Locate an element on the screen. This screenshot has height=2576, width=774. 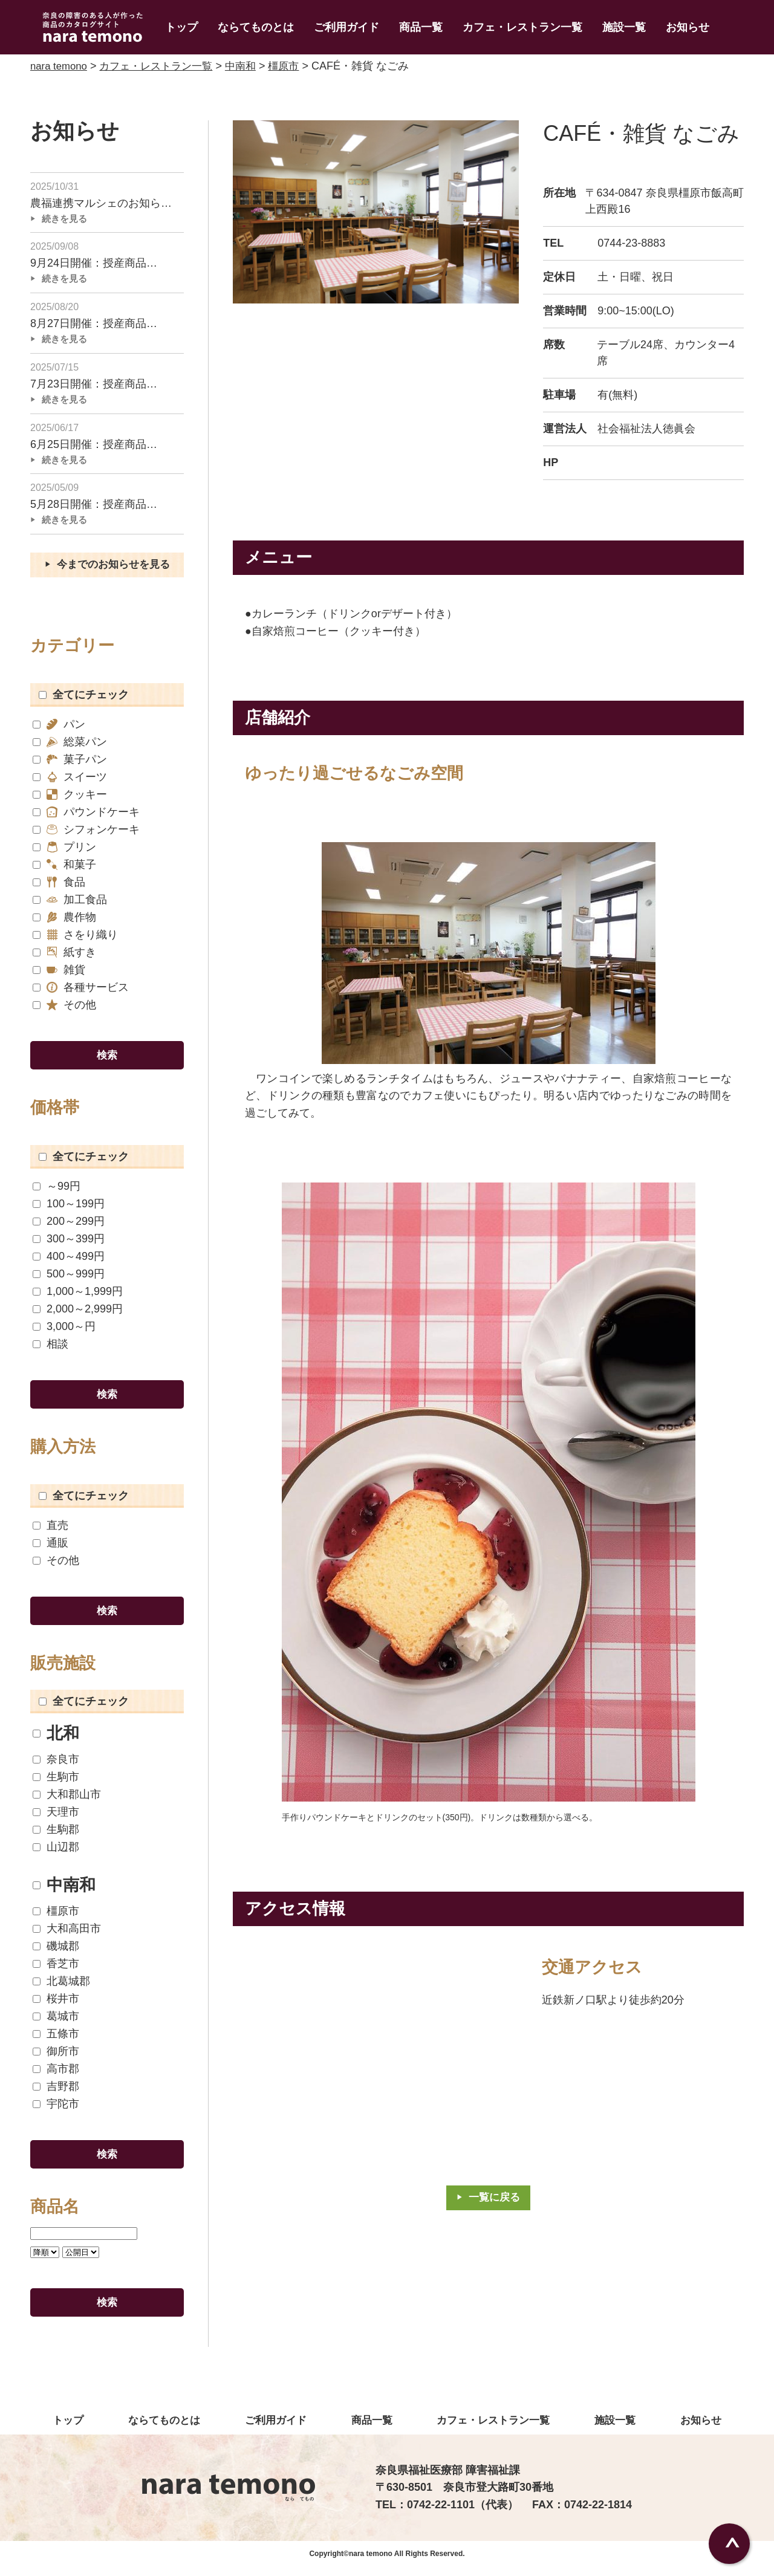
トップ is located at coordinates (181, 27).